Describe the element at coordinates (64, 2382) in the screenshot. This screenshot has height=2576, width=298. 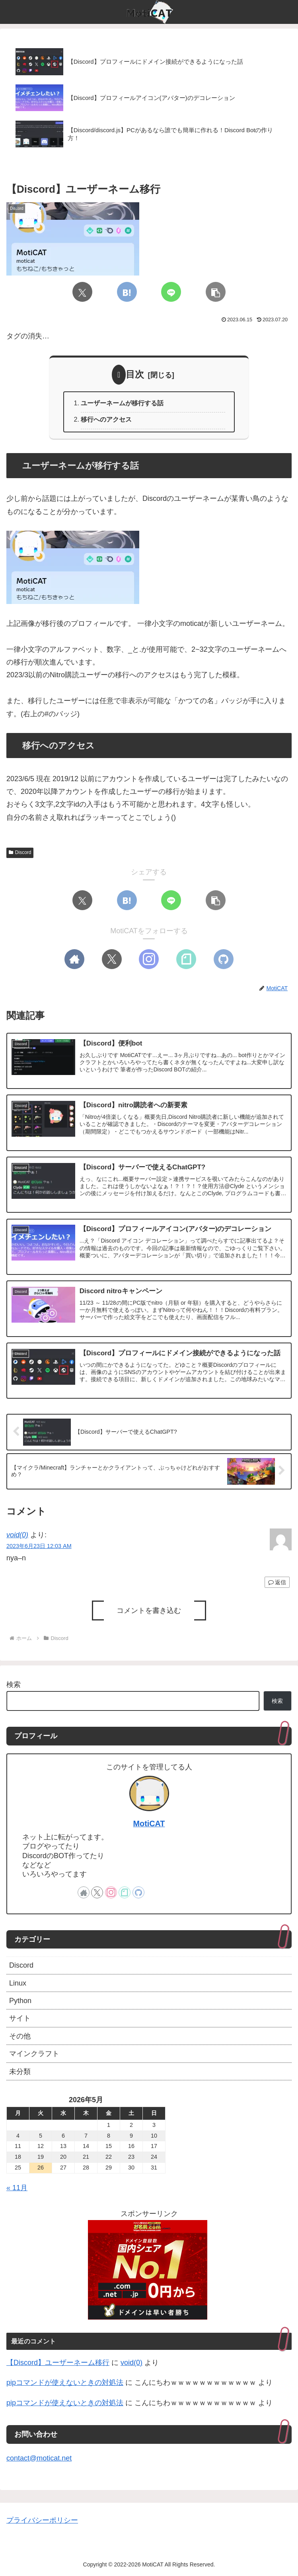
I see `pipコマンドが使えないときの対処法` at that location.